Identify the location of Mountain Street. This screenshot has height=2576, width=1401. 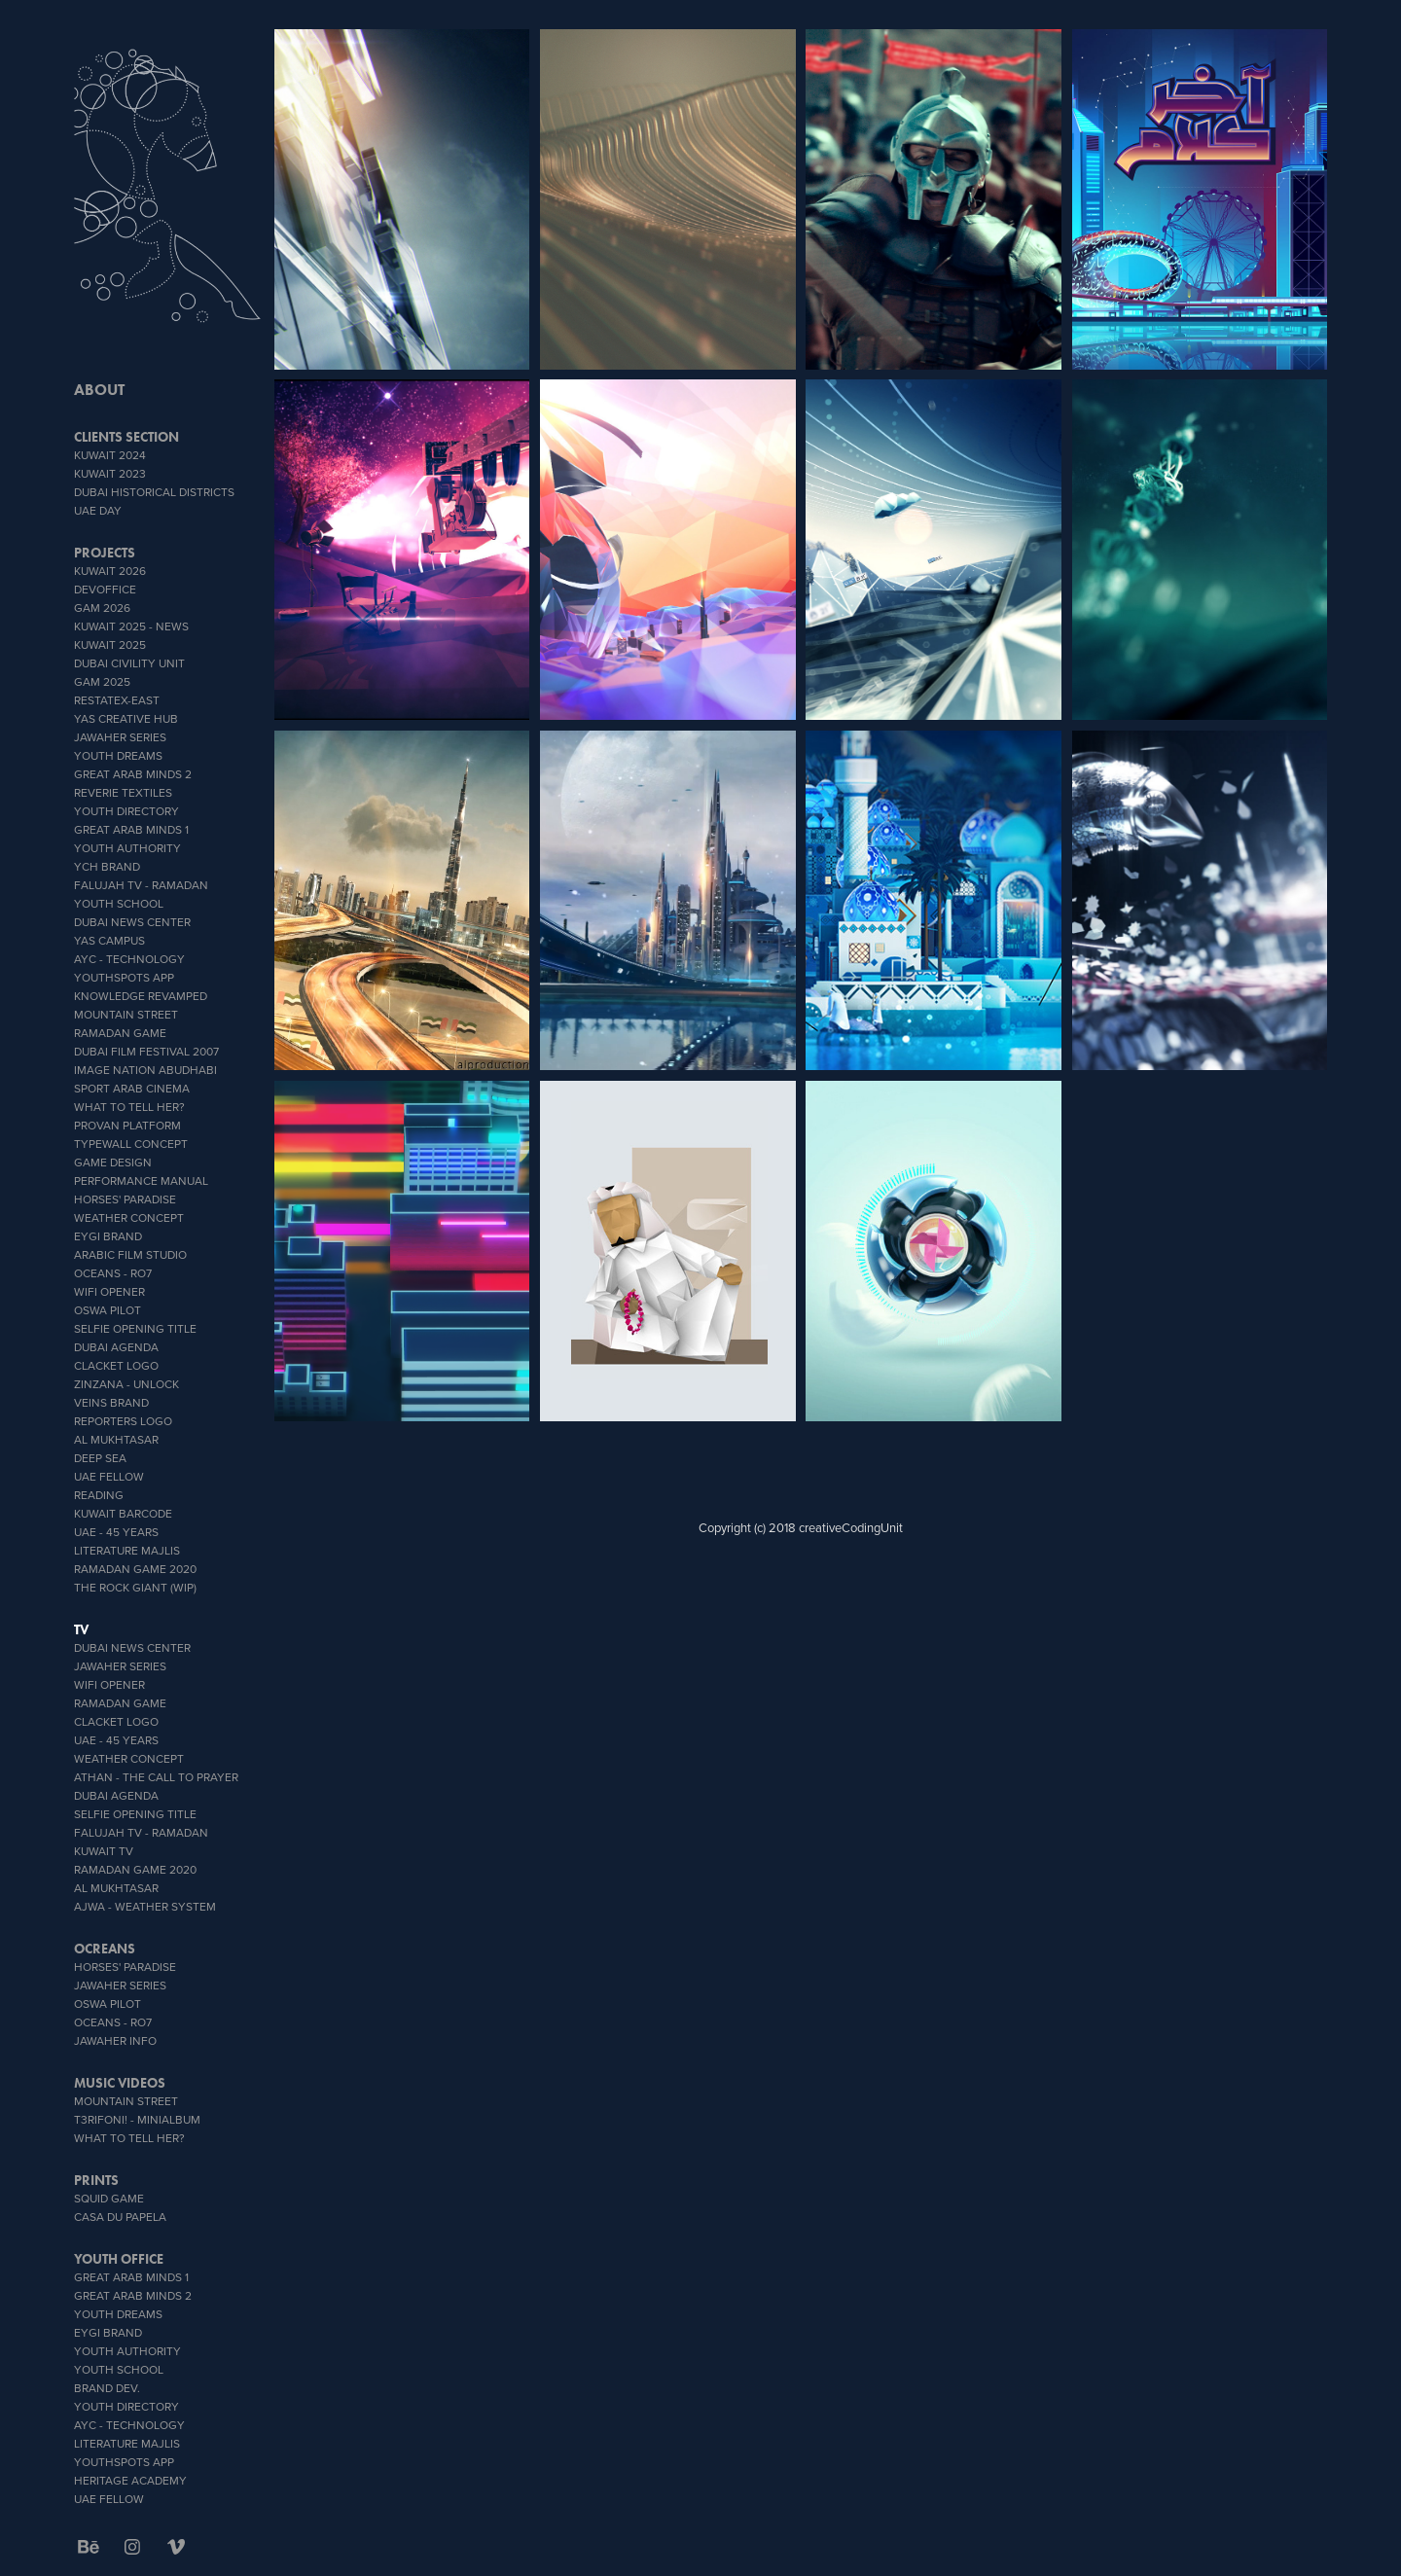
(126, 1014).